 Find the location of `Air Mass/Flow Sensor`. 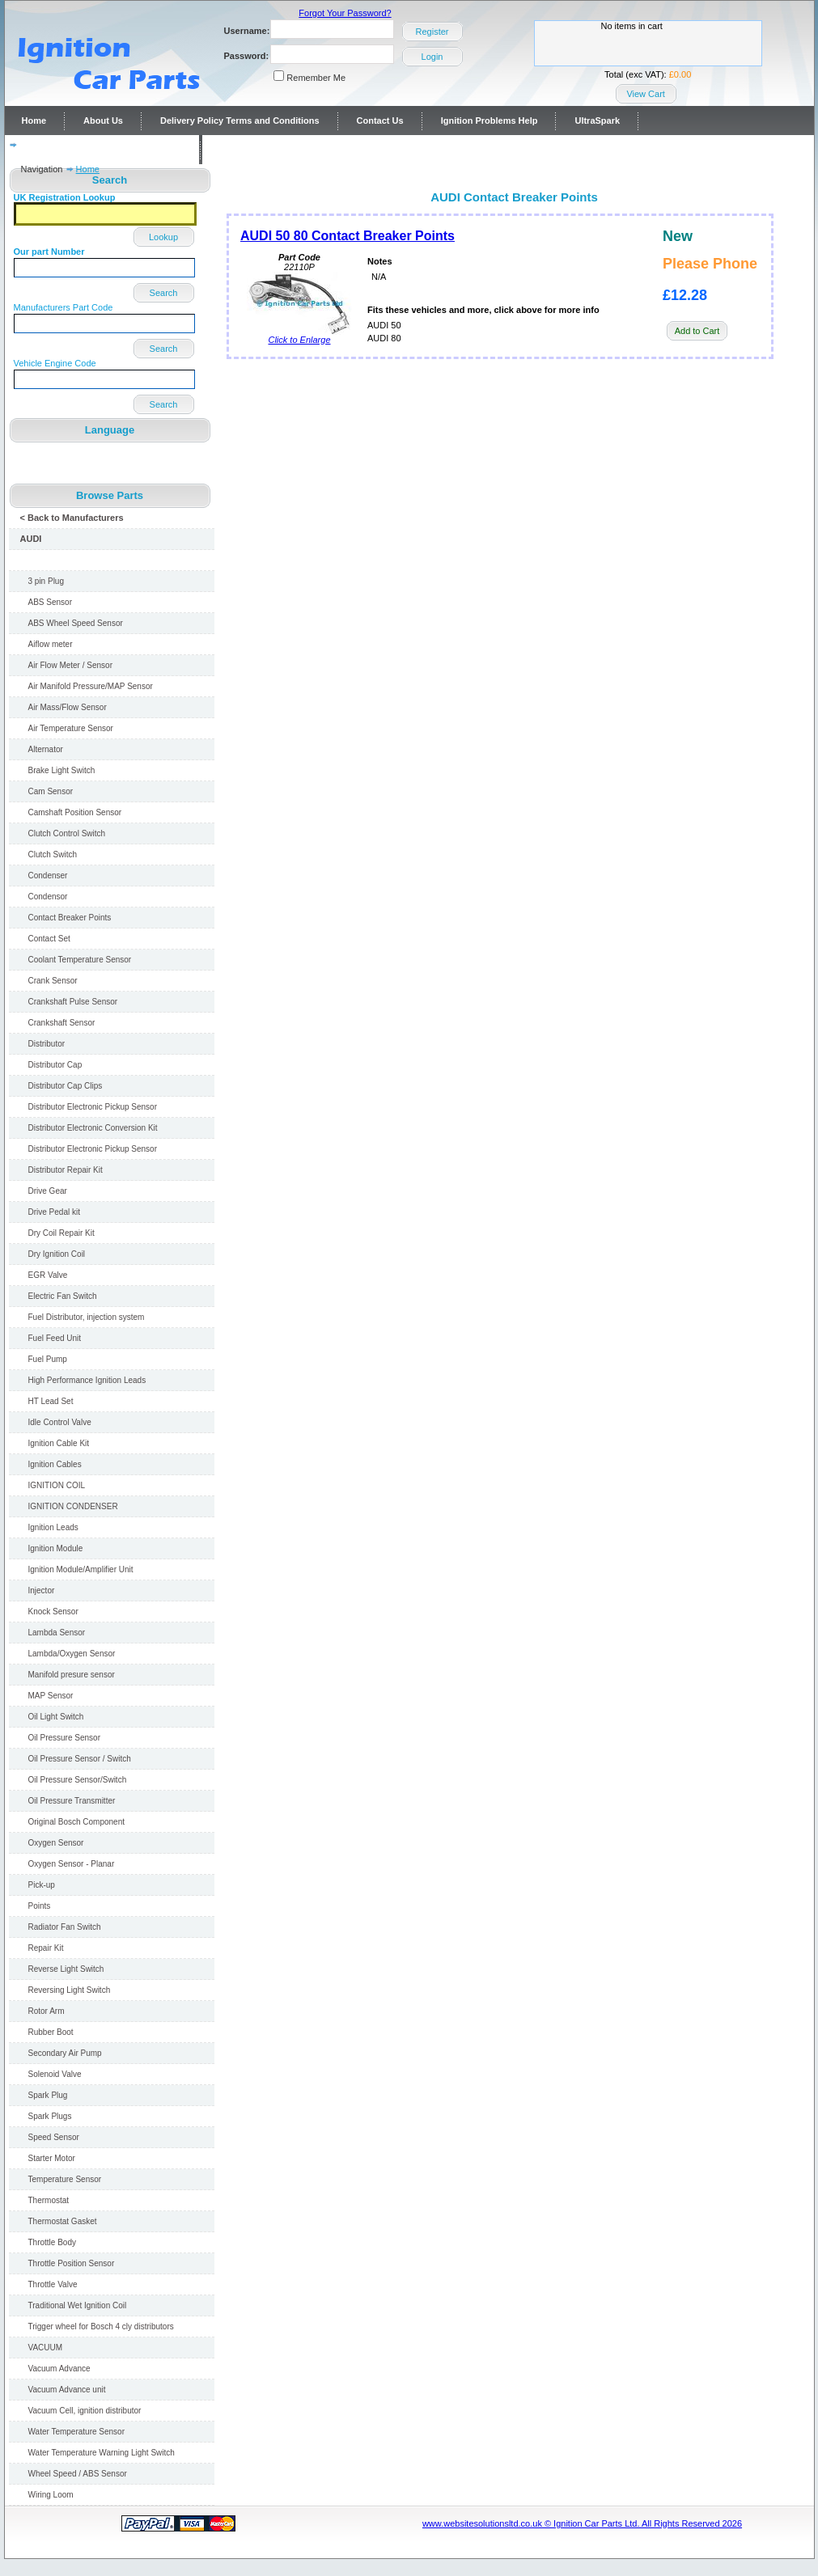

Air Mass/Flow Sensor is located at coordinates (67, 707).